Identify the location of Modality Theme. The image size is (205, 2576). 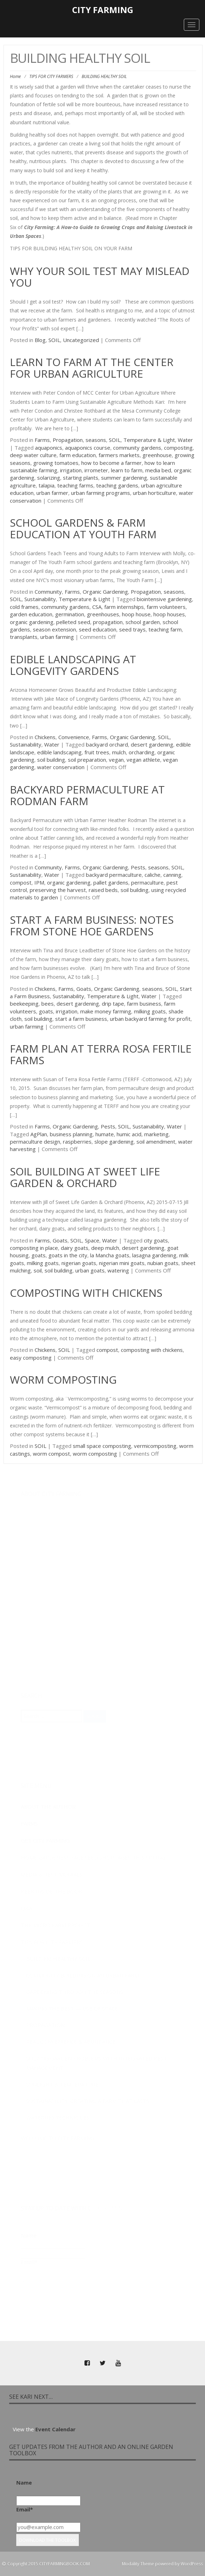
(138, 2564).